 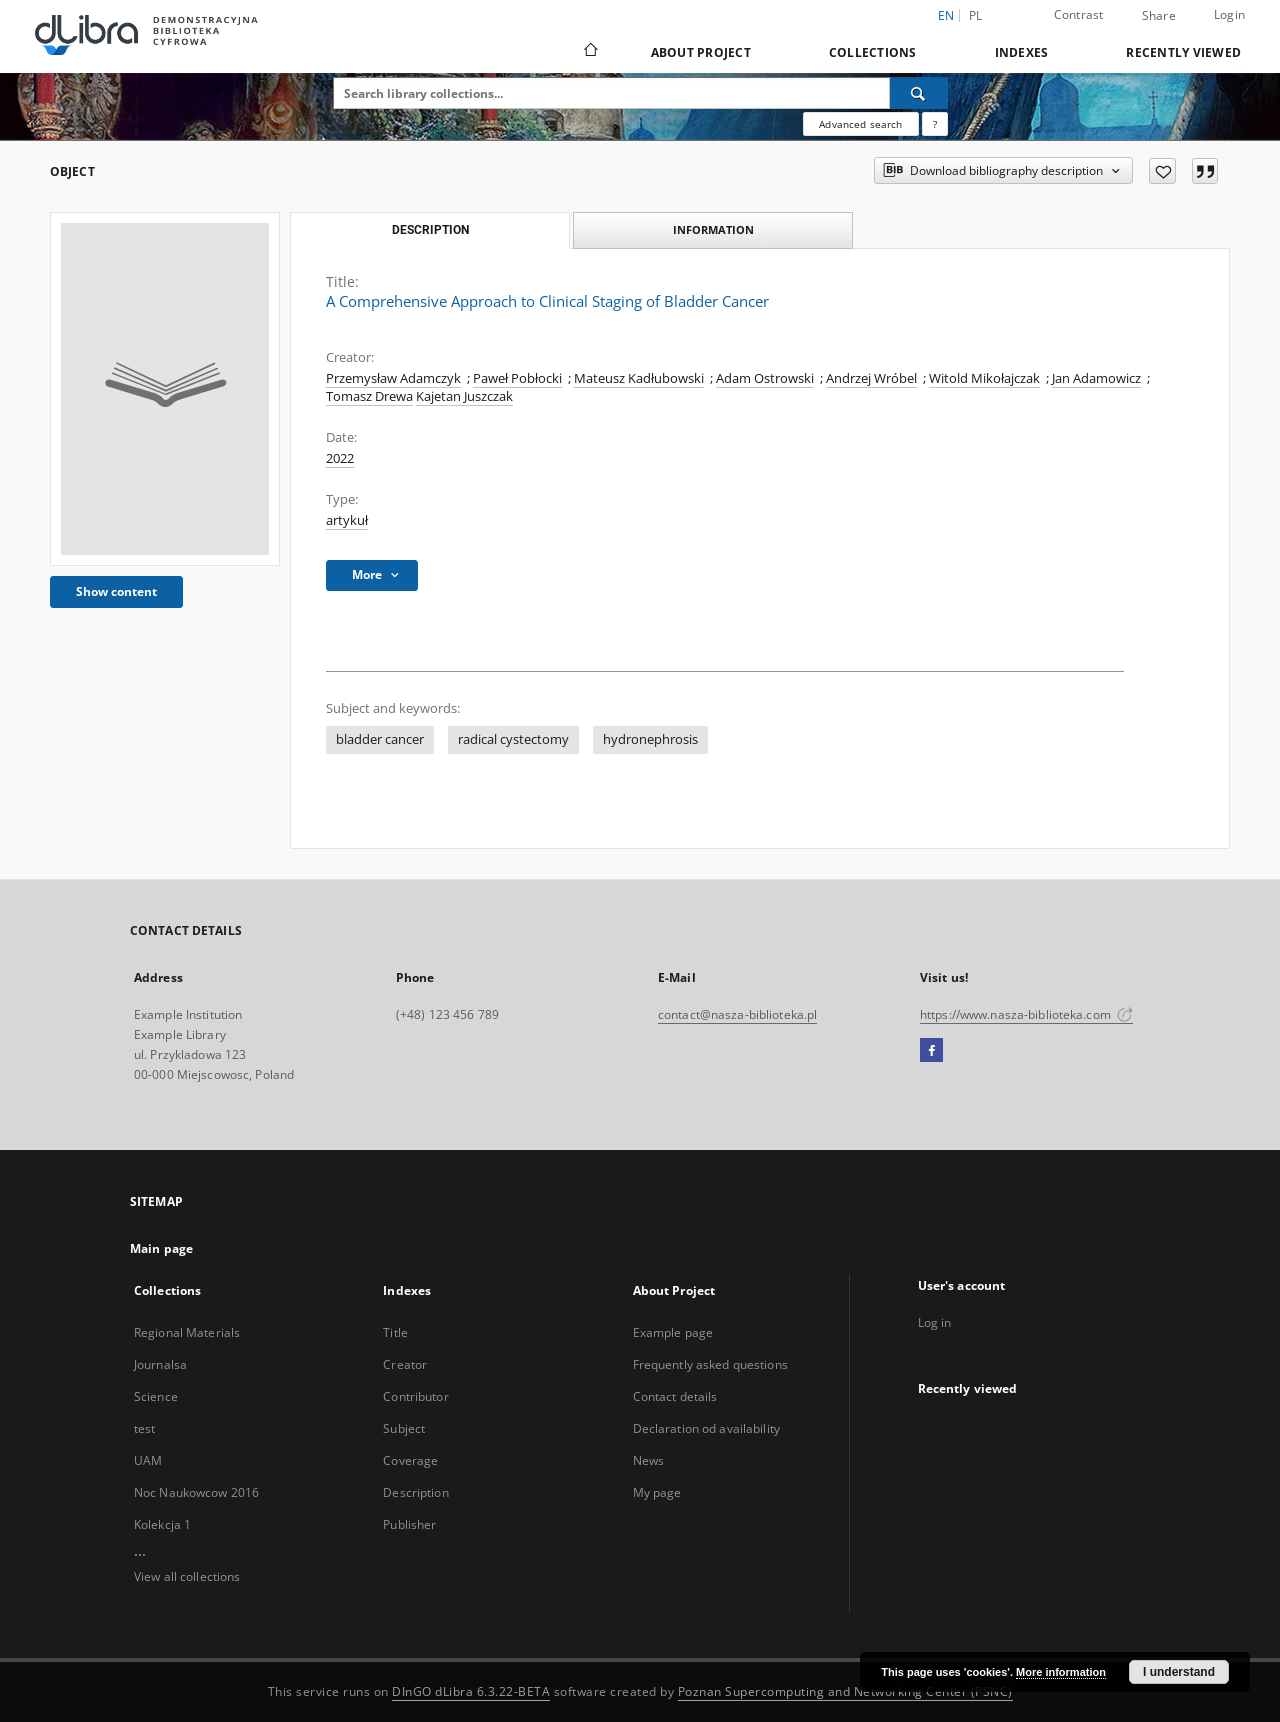 I want to click on View all collections, so click(x=187, y=1576).